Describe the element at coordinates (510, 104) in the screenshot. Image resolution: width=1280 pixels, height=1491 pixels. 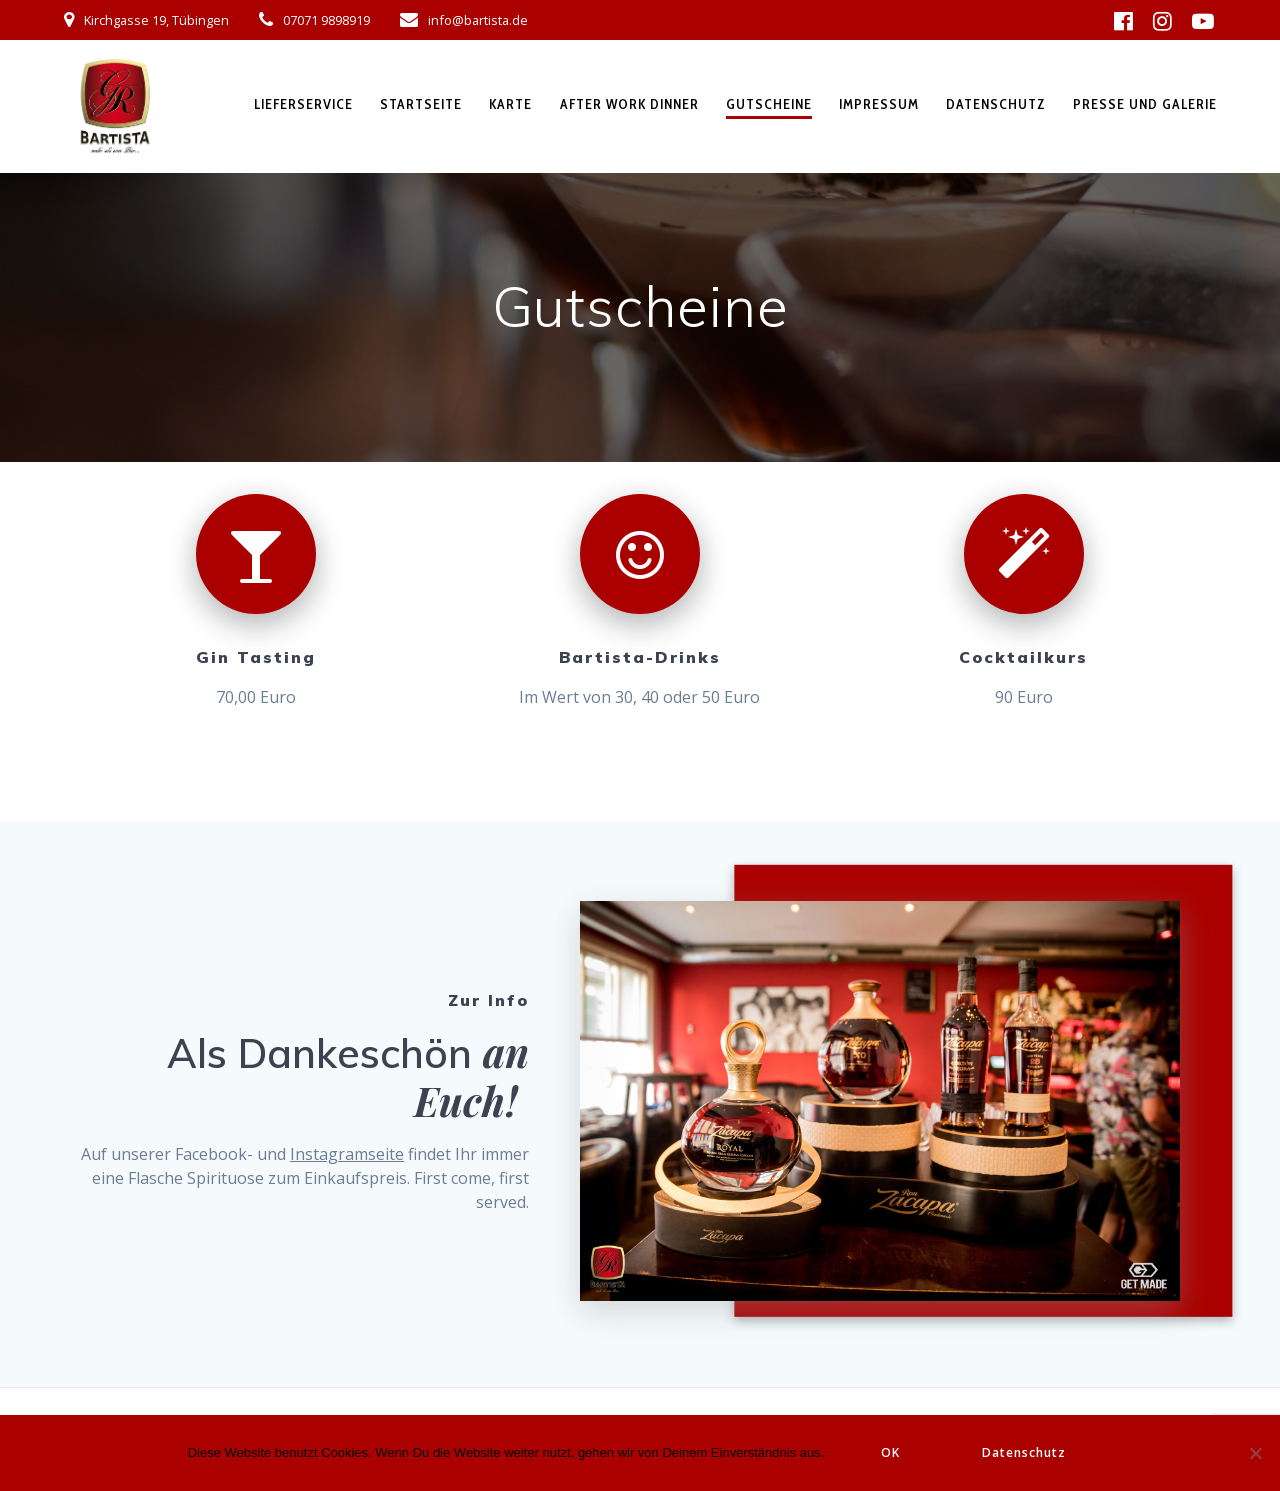
I see `Karte` at that location.